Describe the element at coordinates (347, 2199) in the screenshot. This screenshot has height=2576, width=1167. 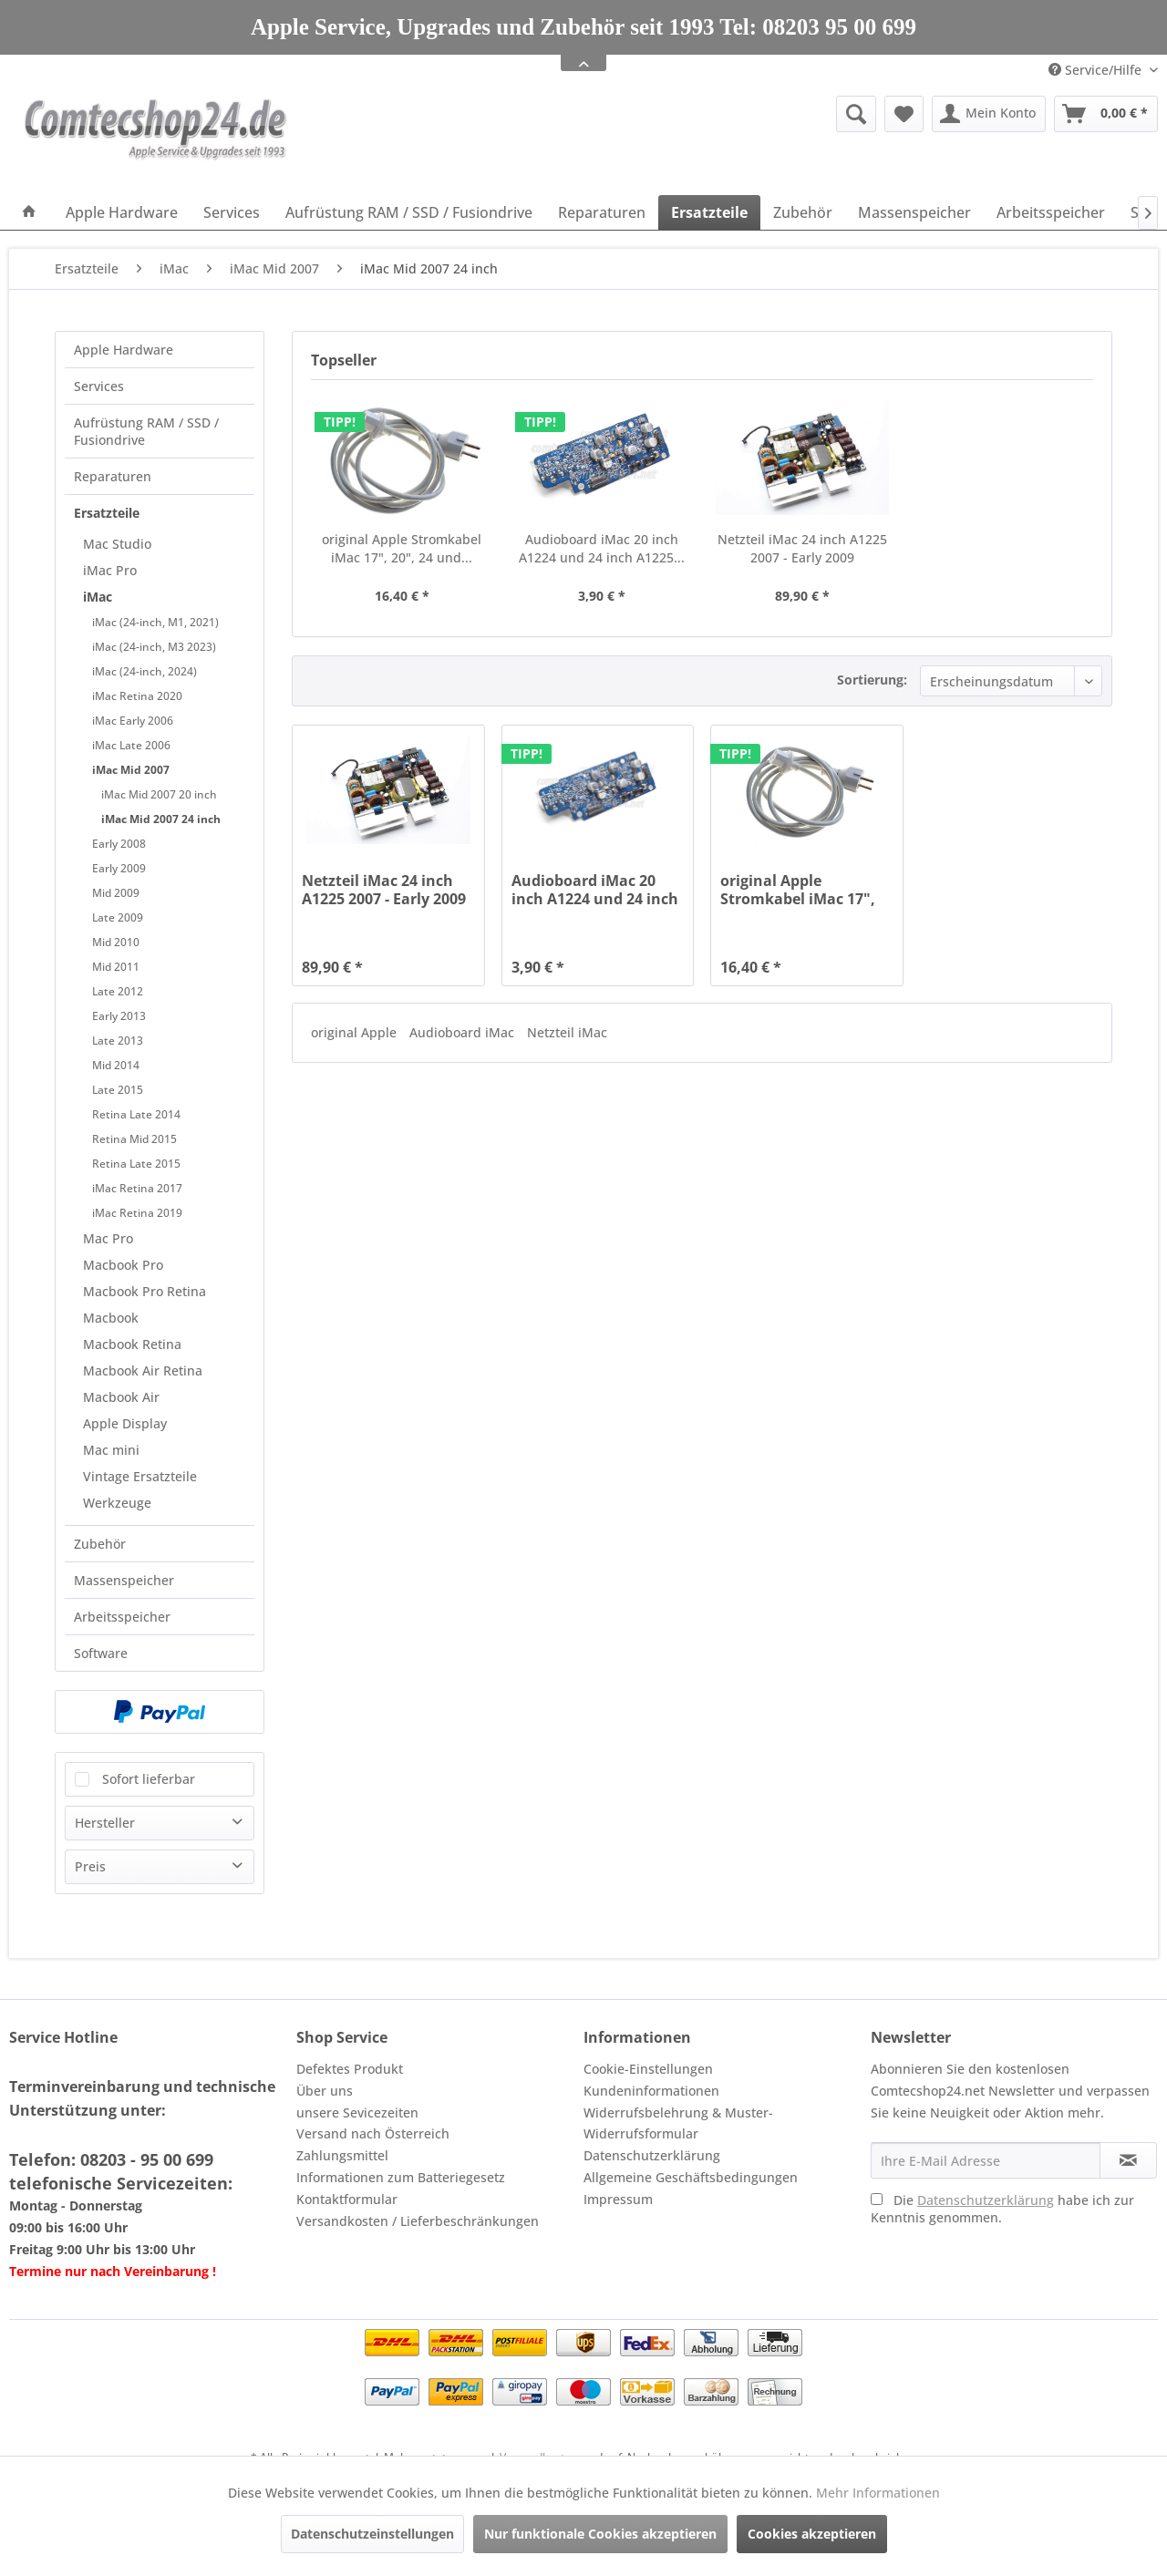
I see `Kontaktformular` at that location.